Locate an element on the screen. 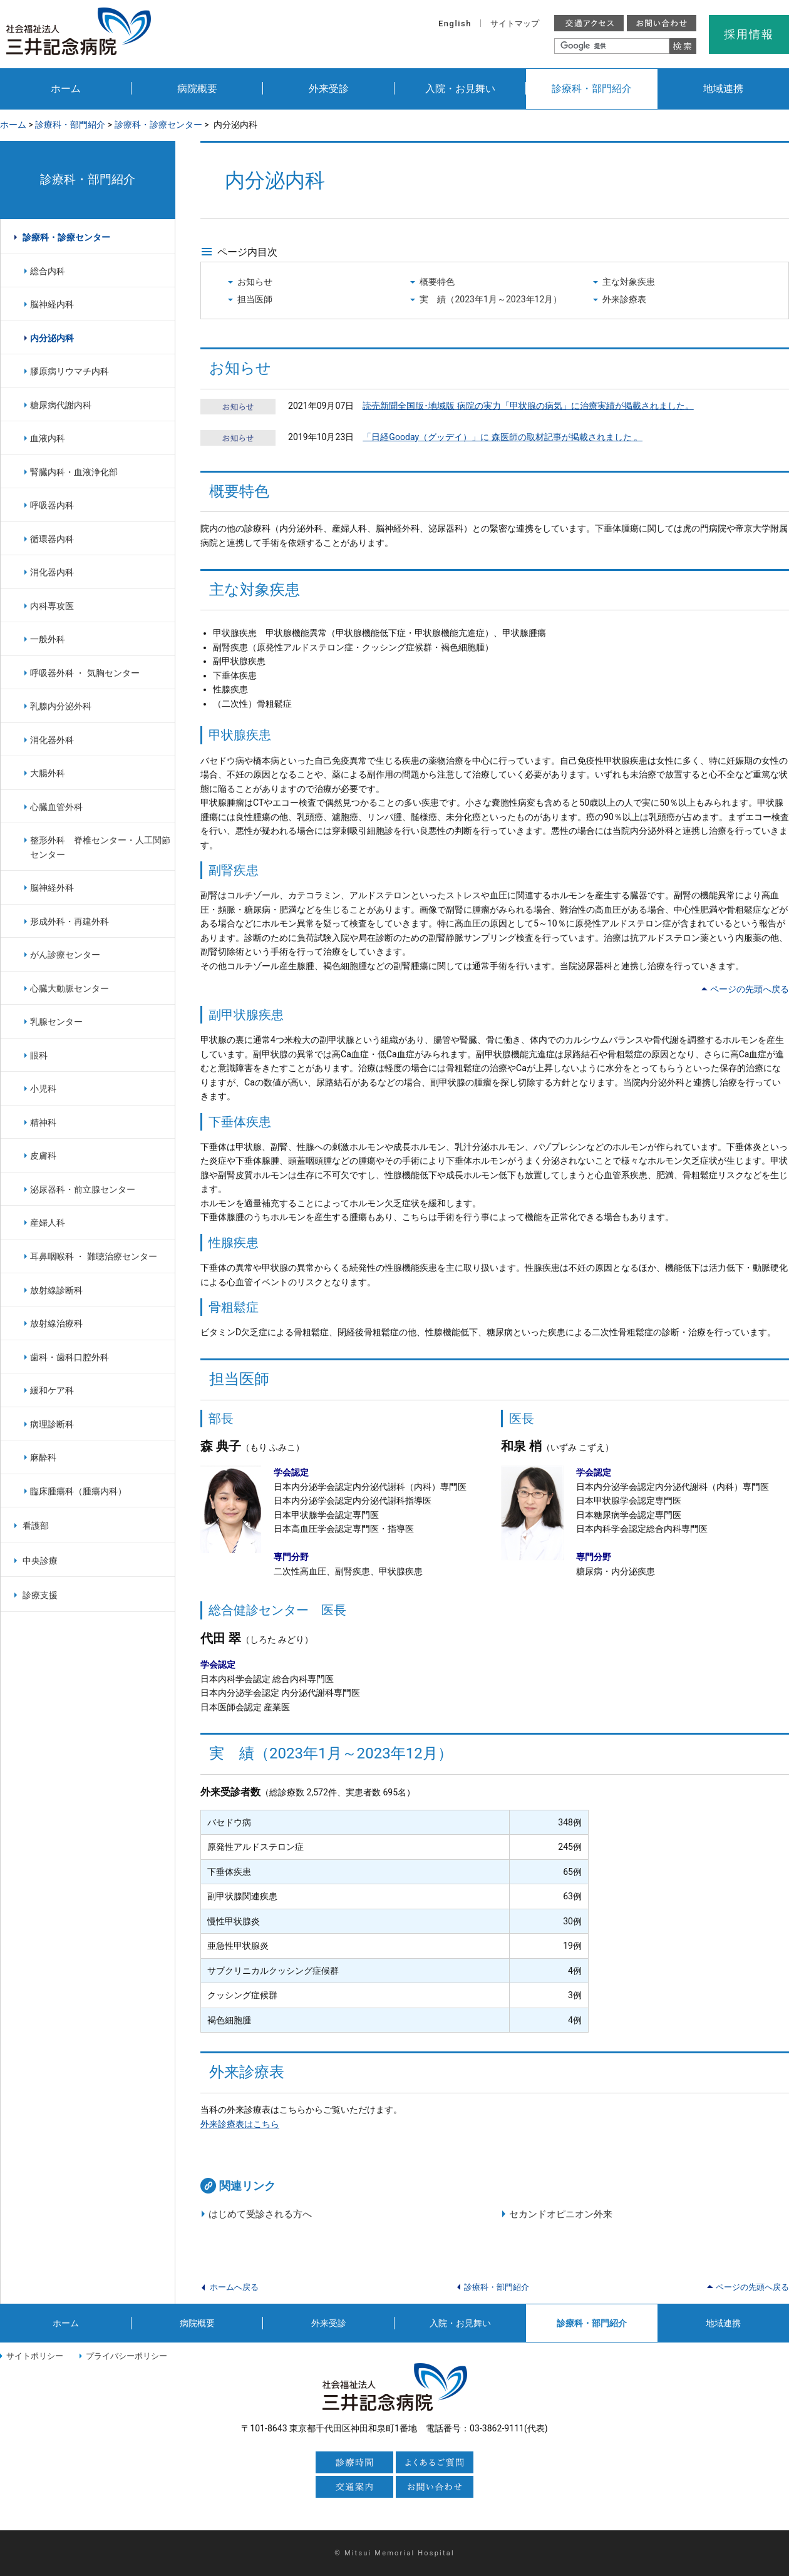 The image size is (789, 2576). 看護部 is located at coordinates (36, 1526).